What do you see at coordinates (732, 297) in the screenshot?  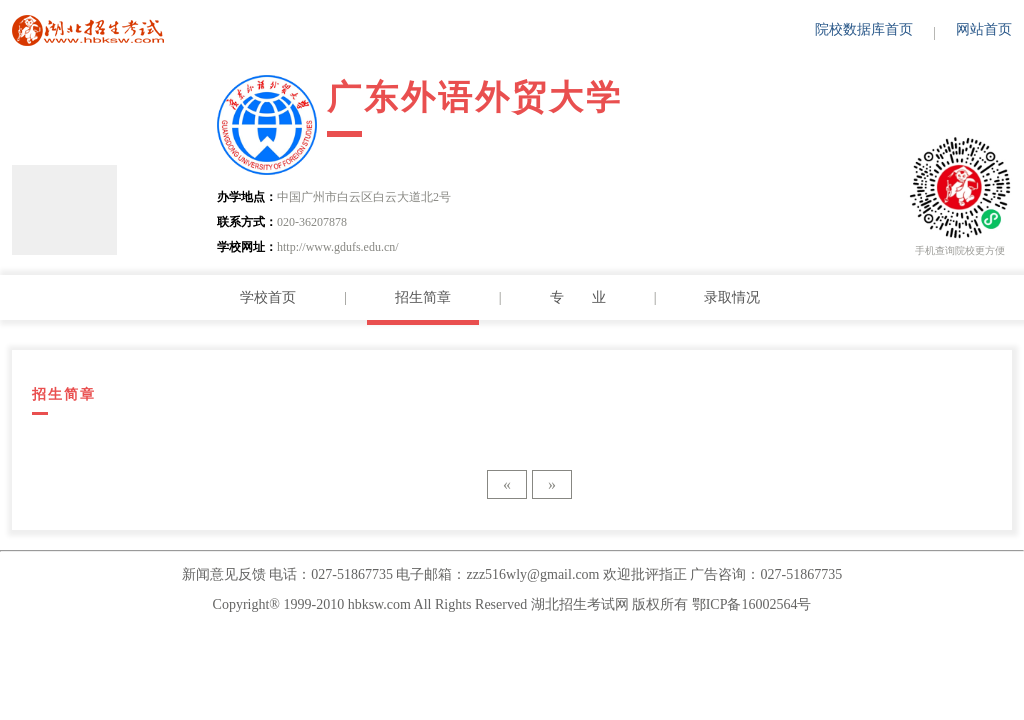 I see `录取情况` at bounding box center [732, 297].